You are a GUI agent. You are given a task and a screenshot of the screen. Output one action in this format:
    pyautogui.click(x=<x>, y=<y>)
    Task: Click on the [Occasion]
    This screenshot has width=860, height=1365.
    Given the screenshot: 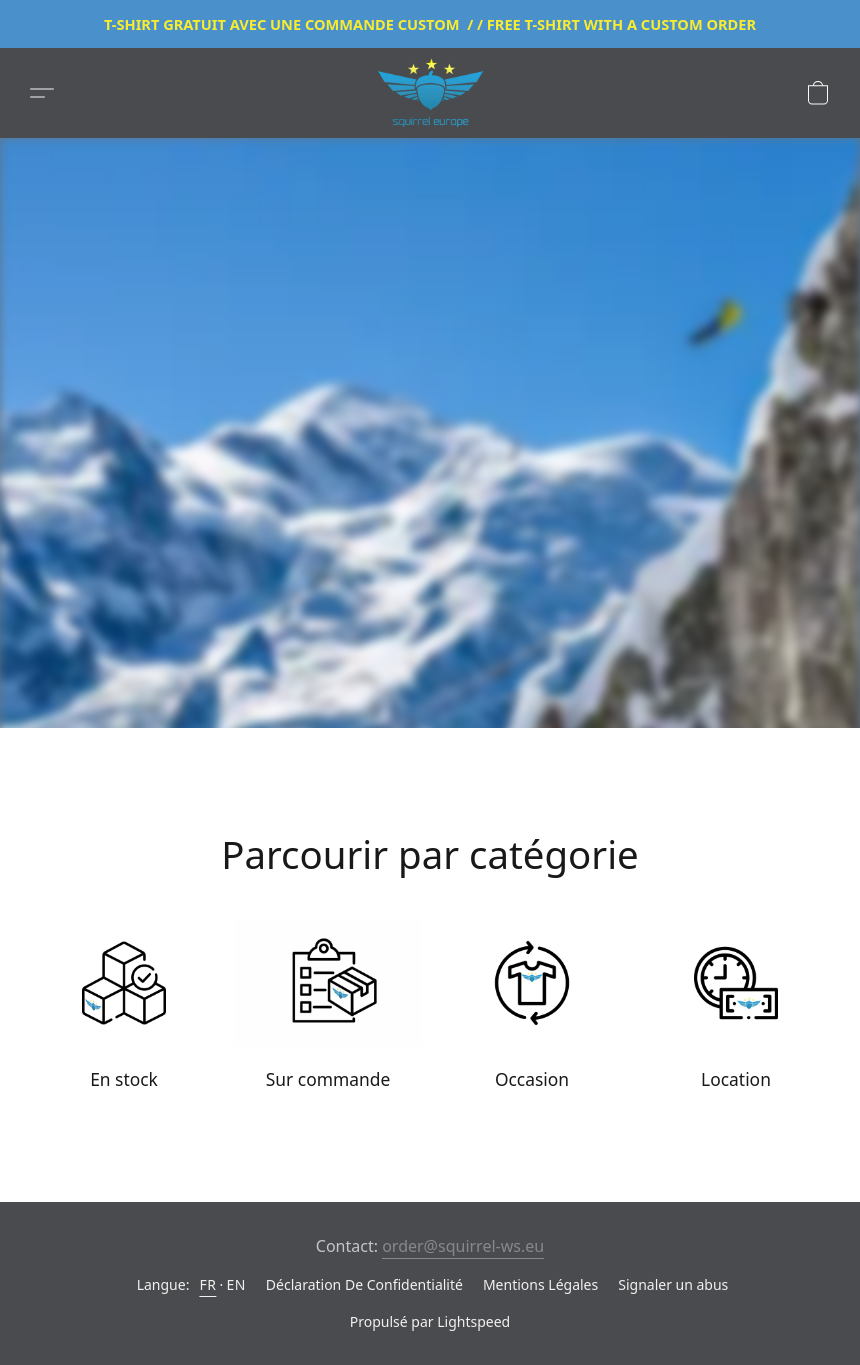 What is the action you would take?
    pyautogui.click(x=532, y=1011)
    